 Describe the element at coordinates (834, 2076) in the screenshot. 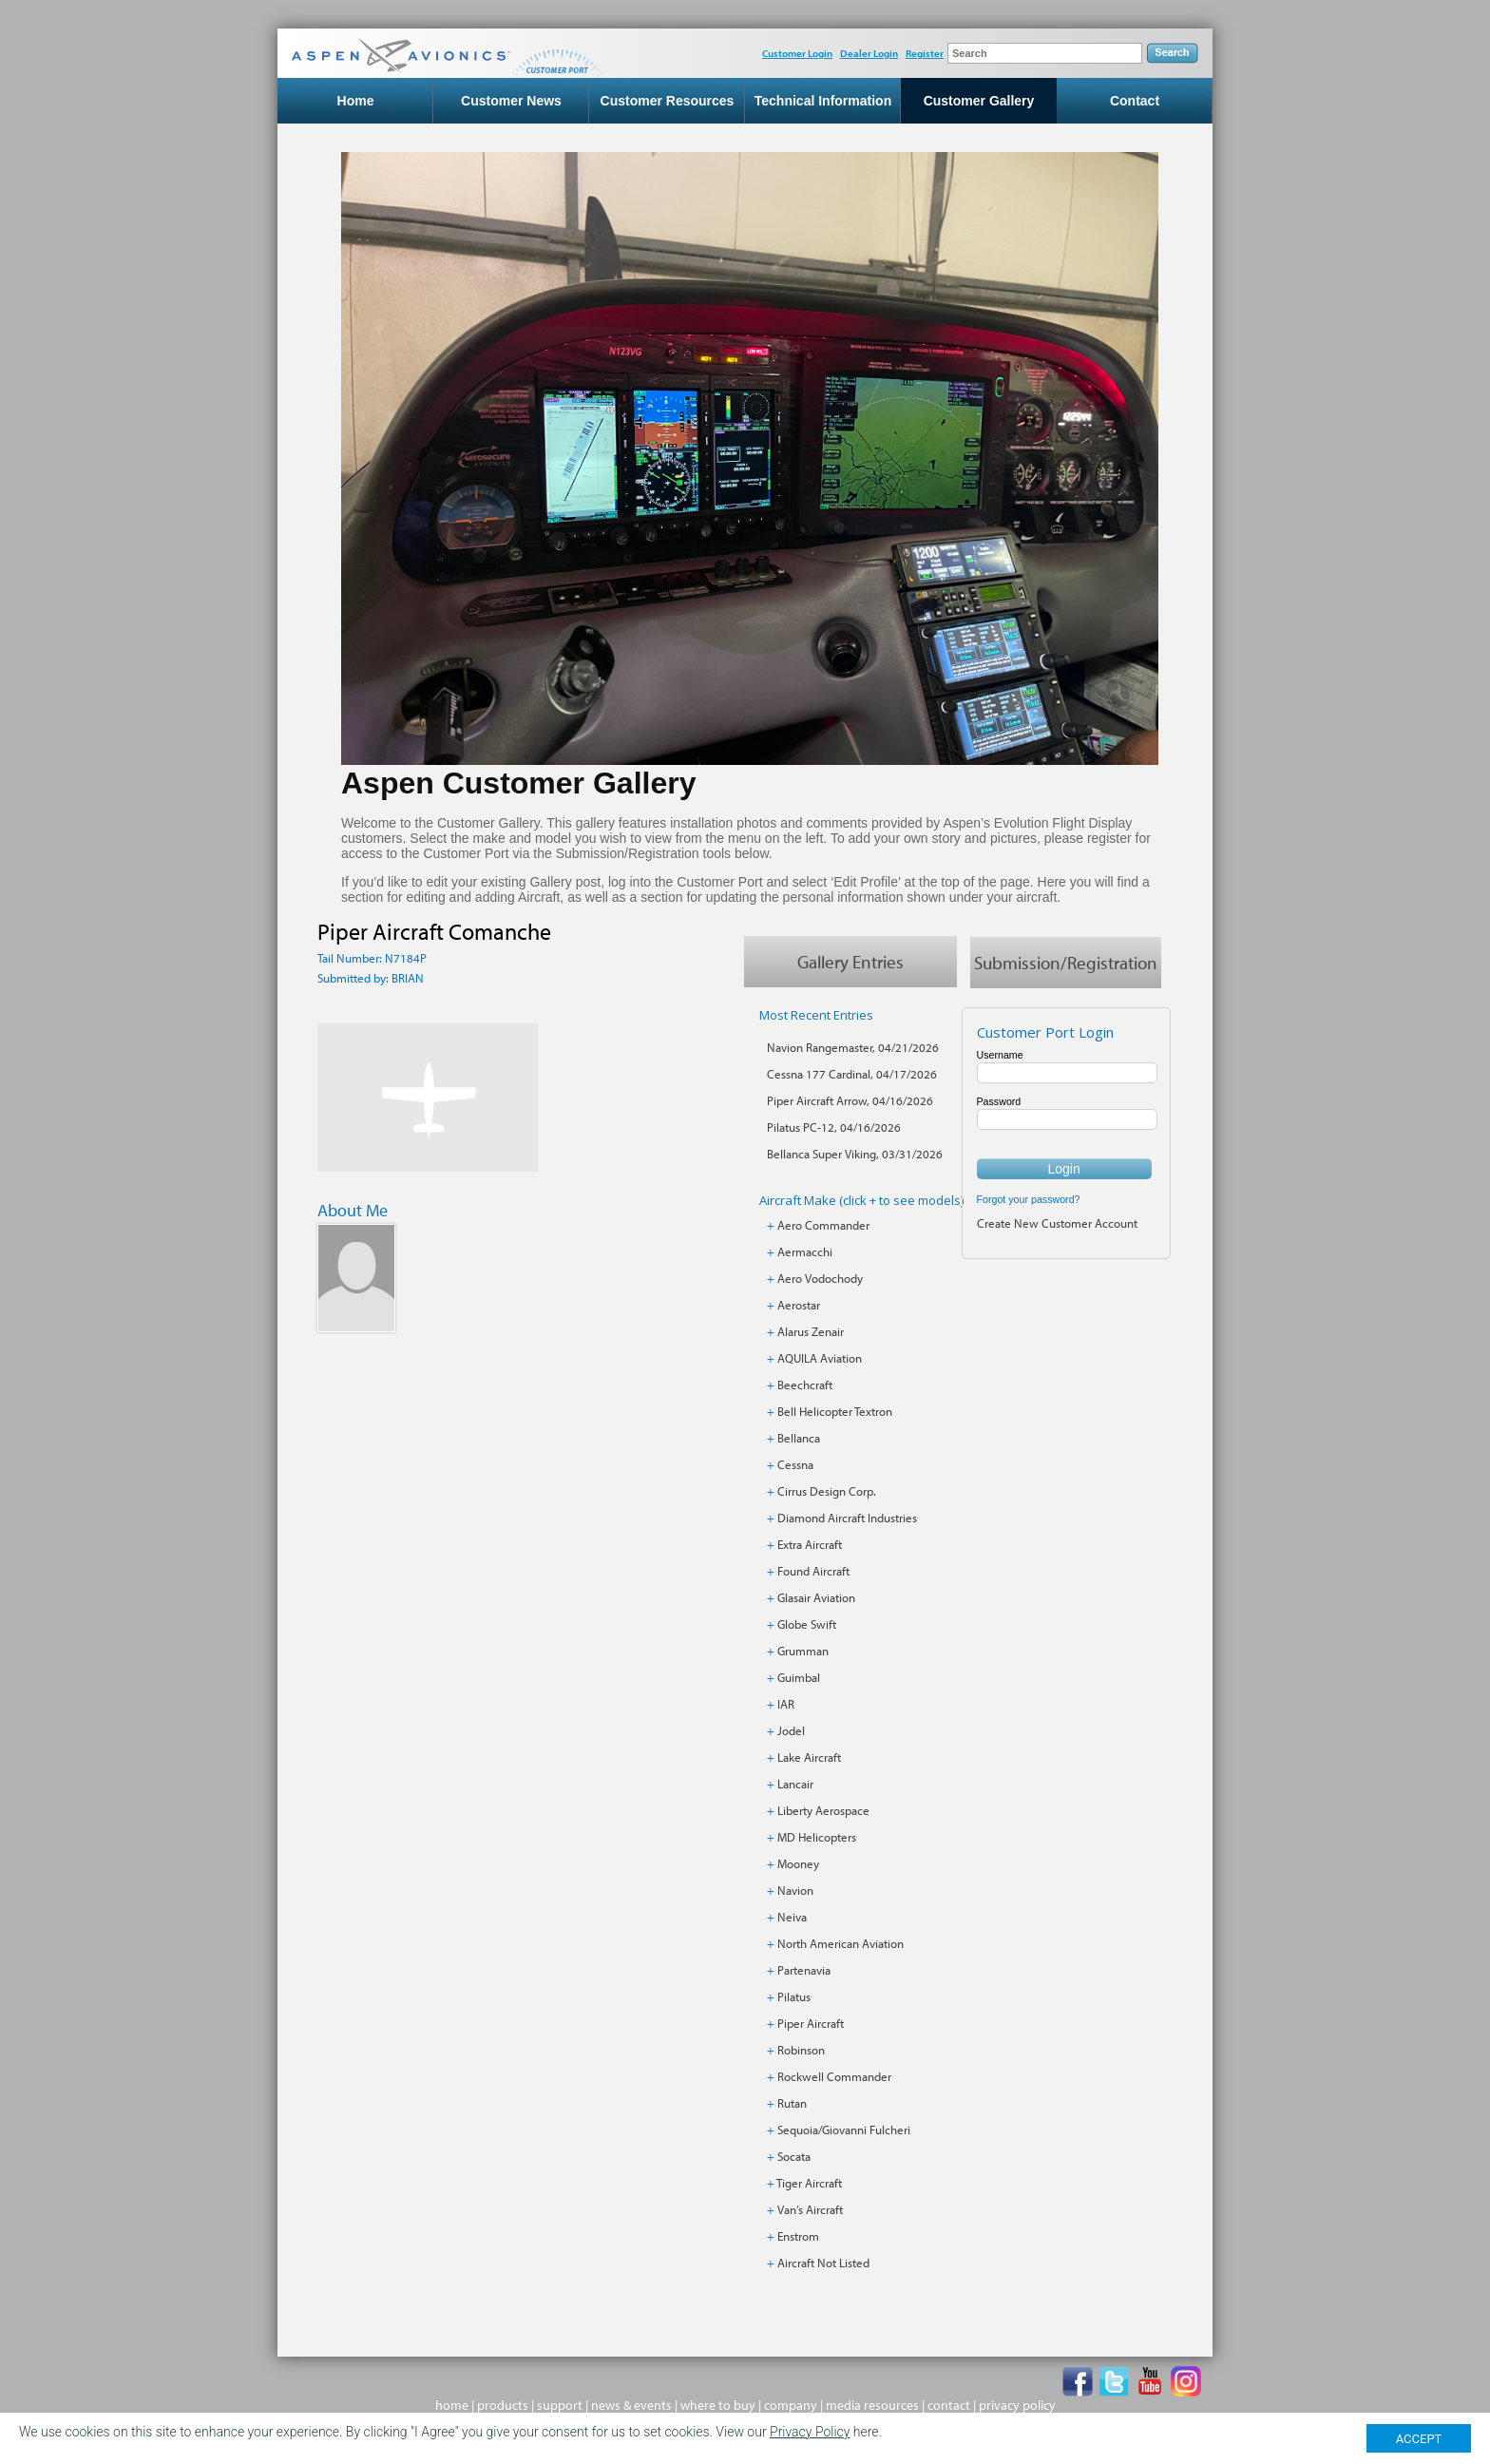

I see `Rockwell Commander` at that location.